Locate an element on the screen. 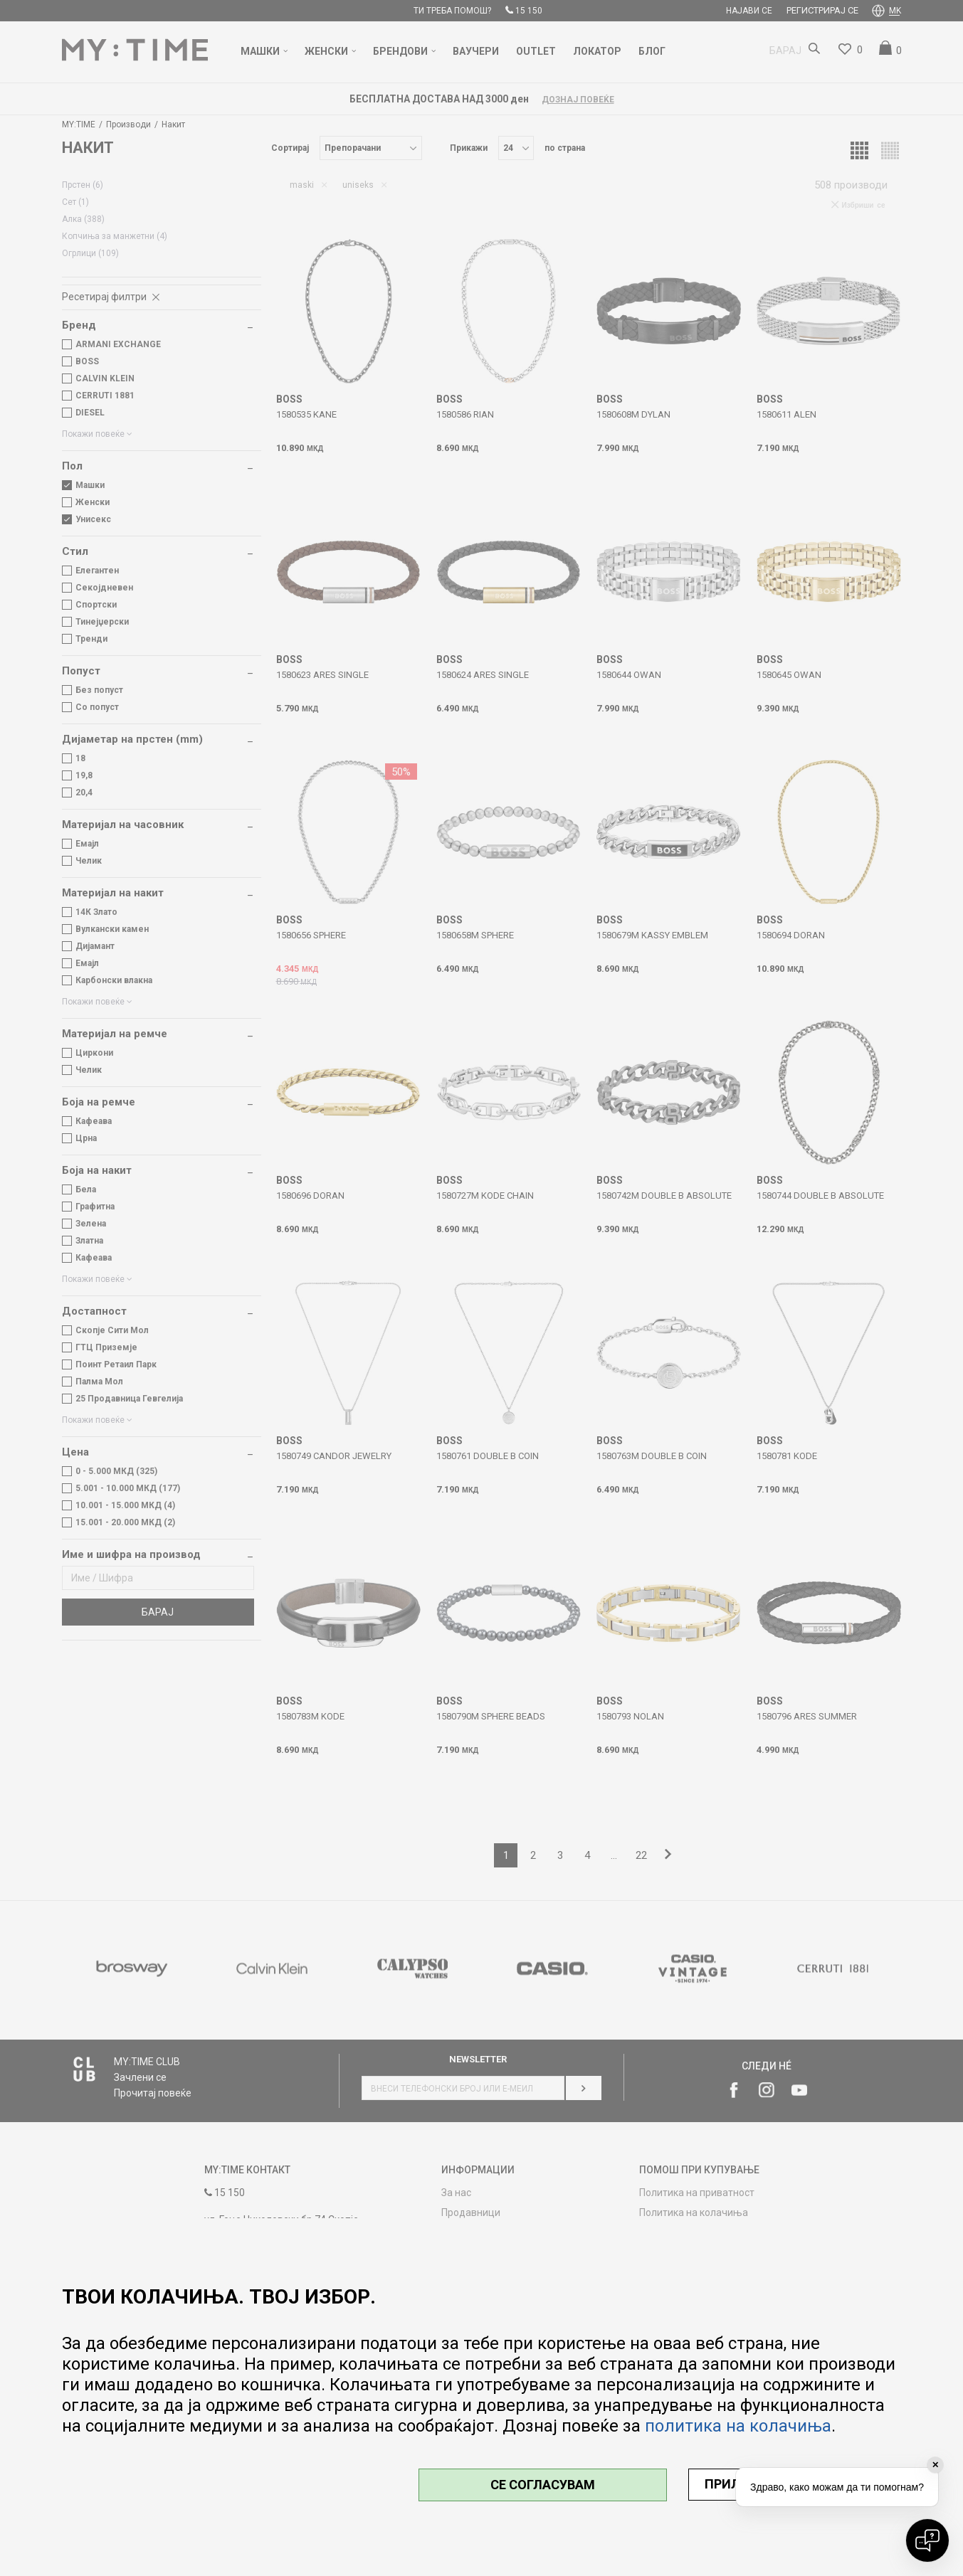 Image resolution: width=963 pixels, height=2576 pixels. политика на колачиња is located at coordinates (738, 2426).